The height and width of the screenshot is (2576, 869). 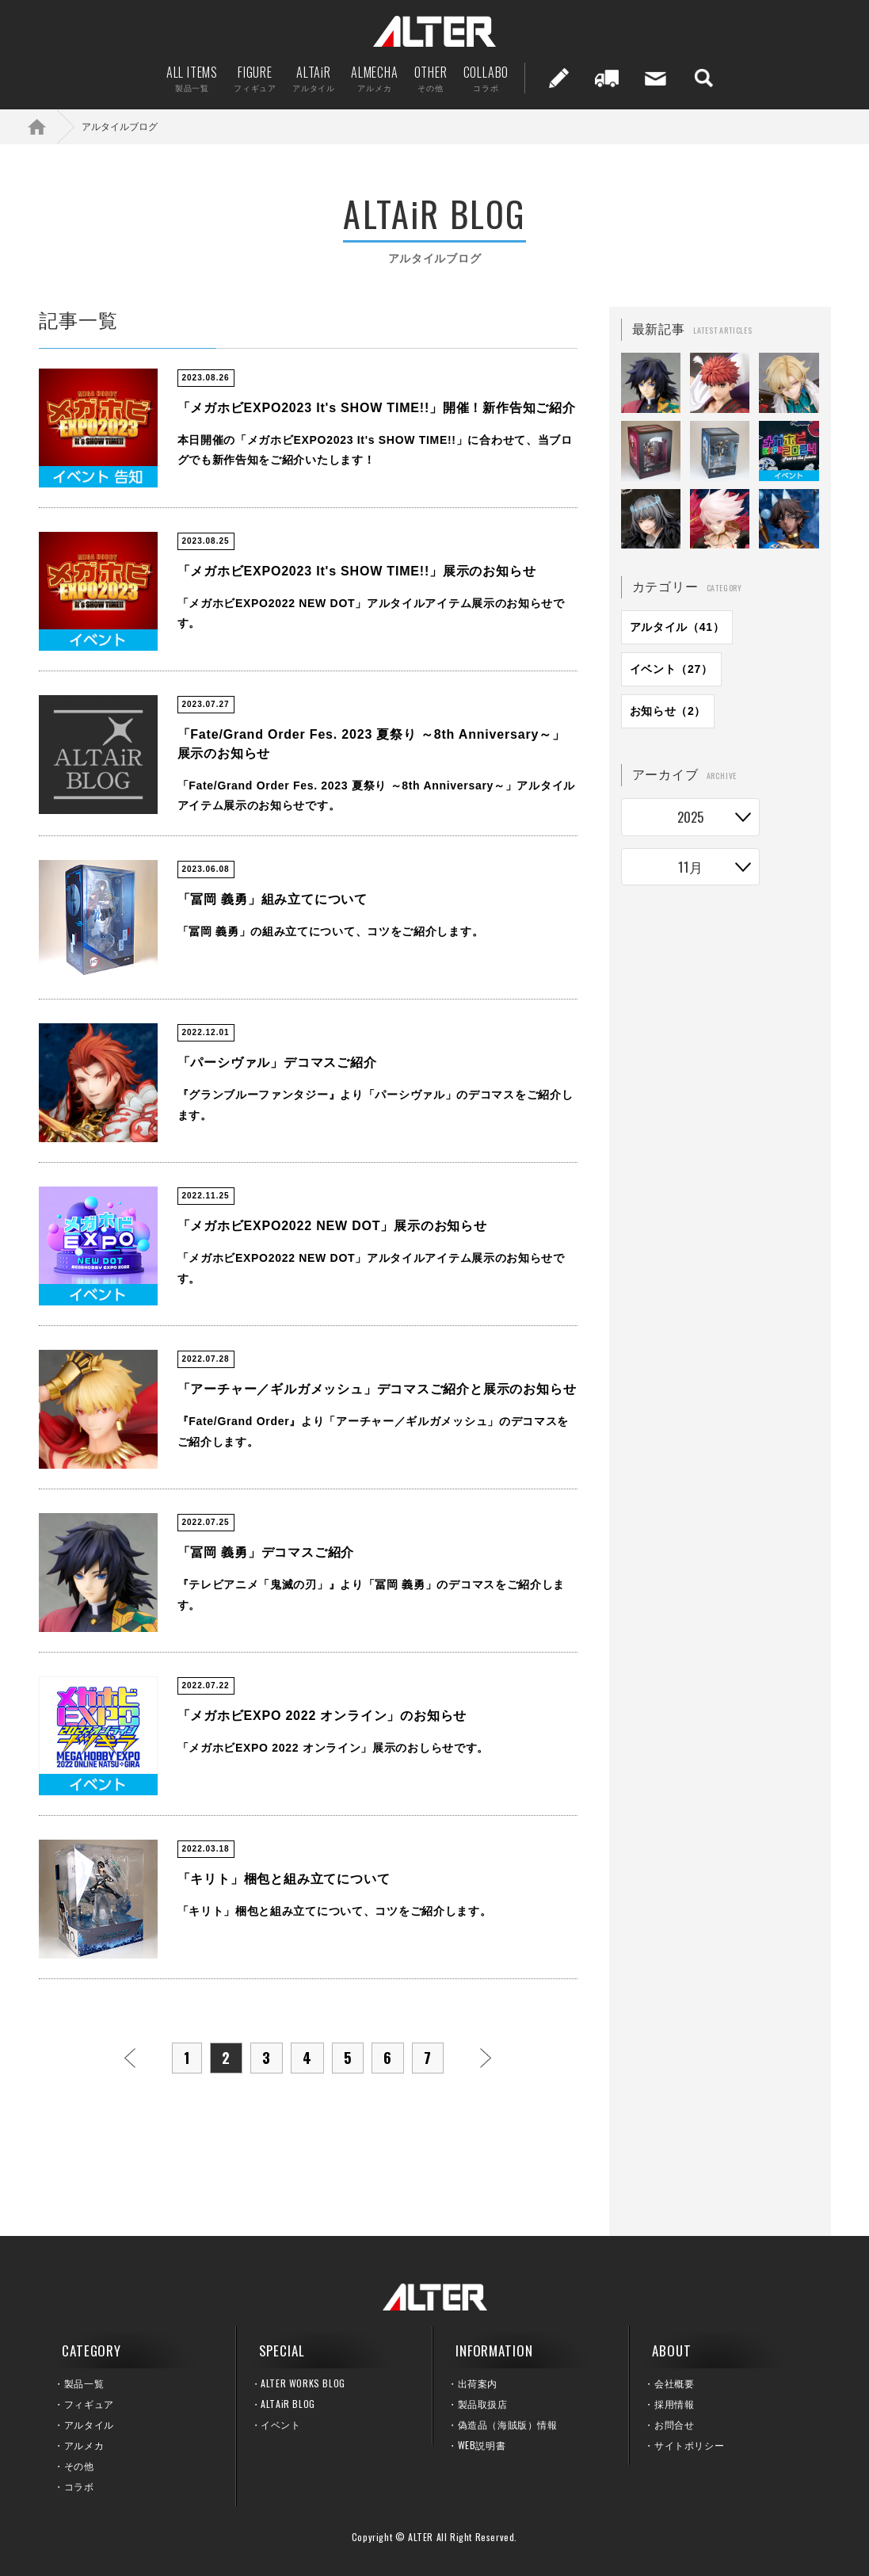 I want to click on FIGURE, so click(x=255, y=78).